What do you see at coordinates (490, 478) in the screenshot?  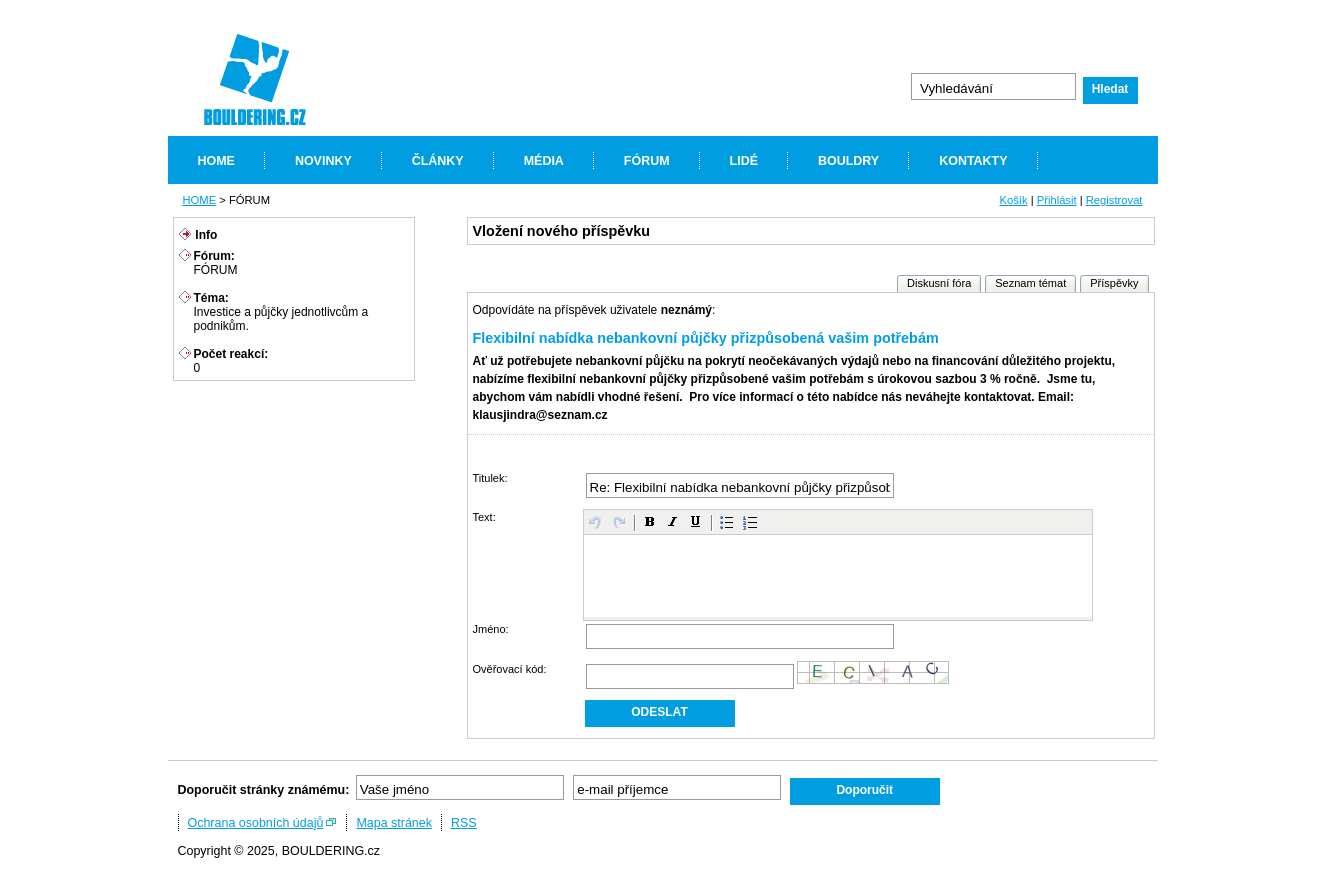 I see `Titulek:` at bounding box center [490, 478].